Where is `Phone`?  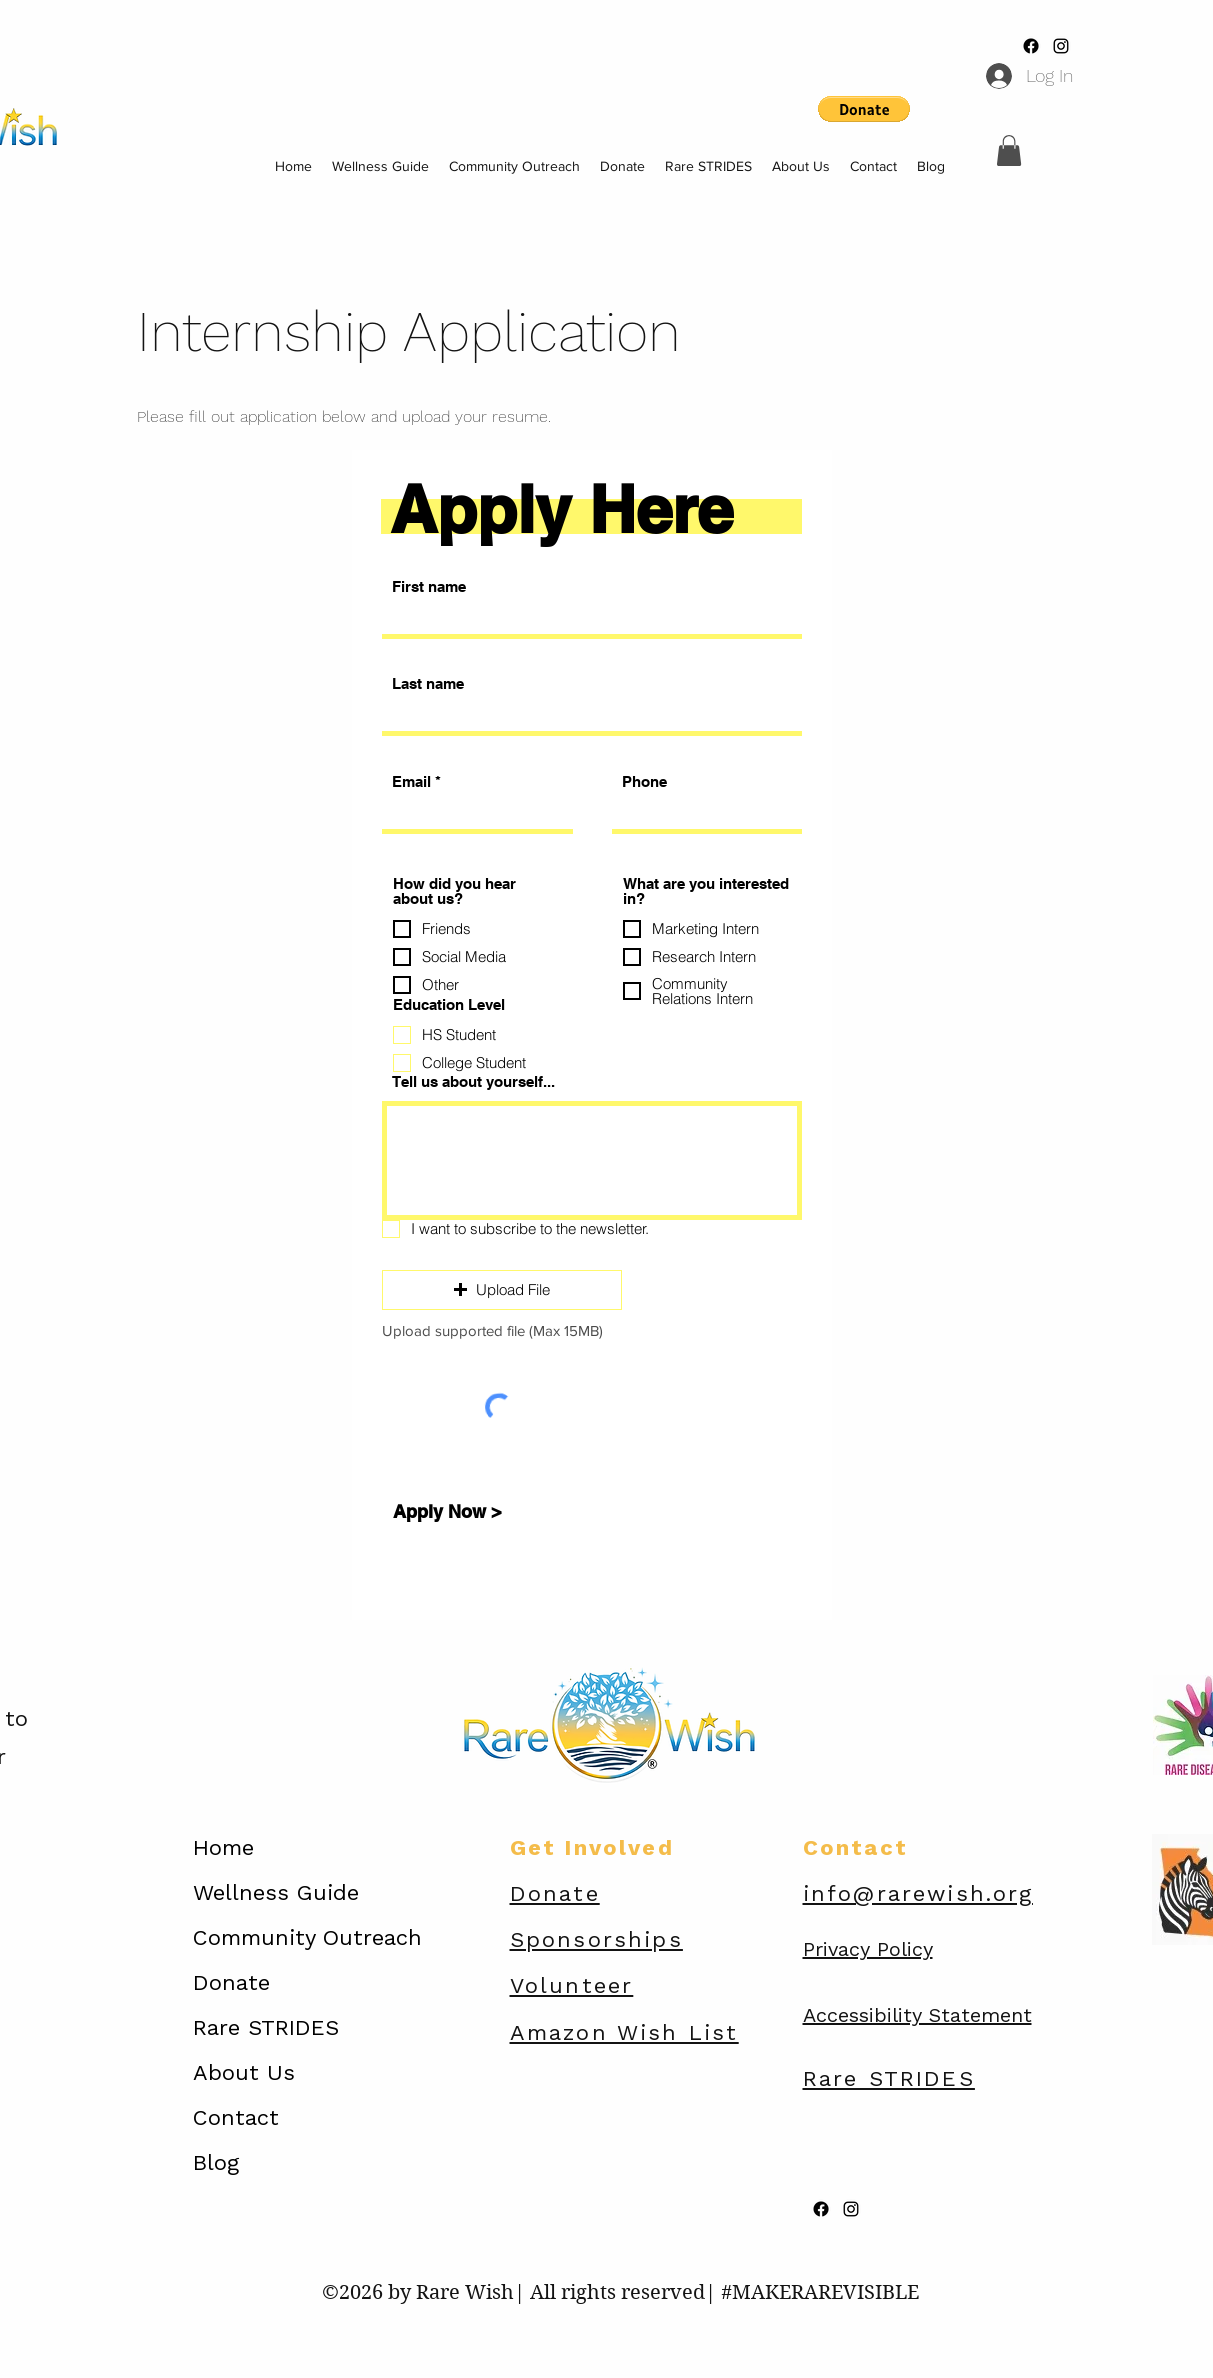 Phone is located at coordinates (644, 781).